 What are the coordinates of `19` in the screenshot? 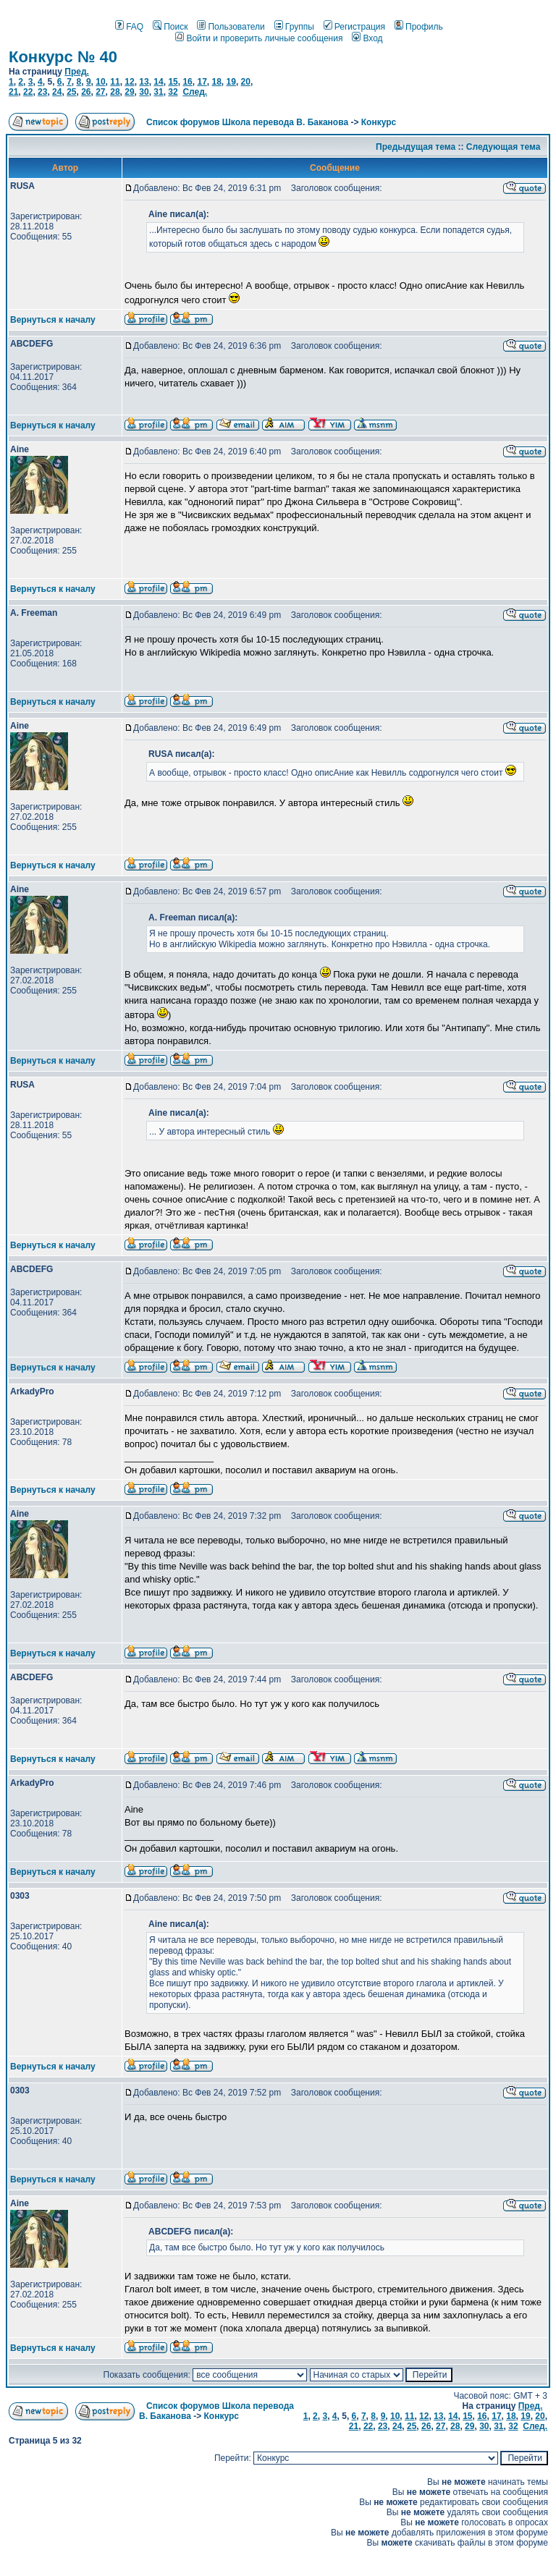 It's located at (231, 82).